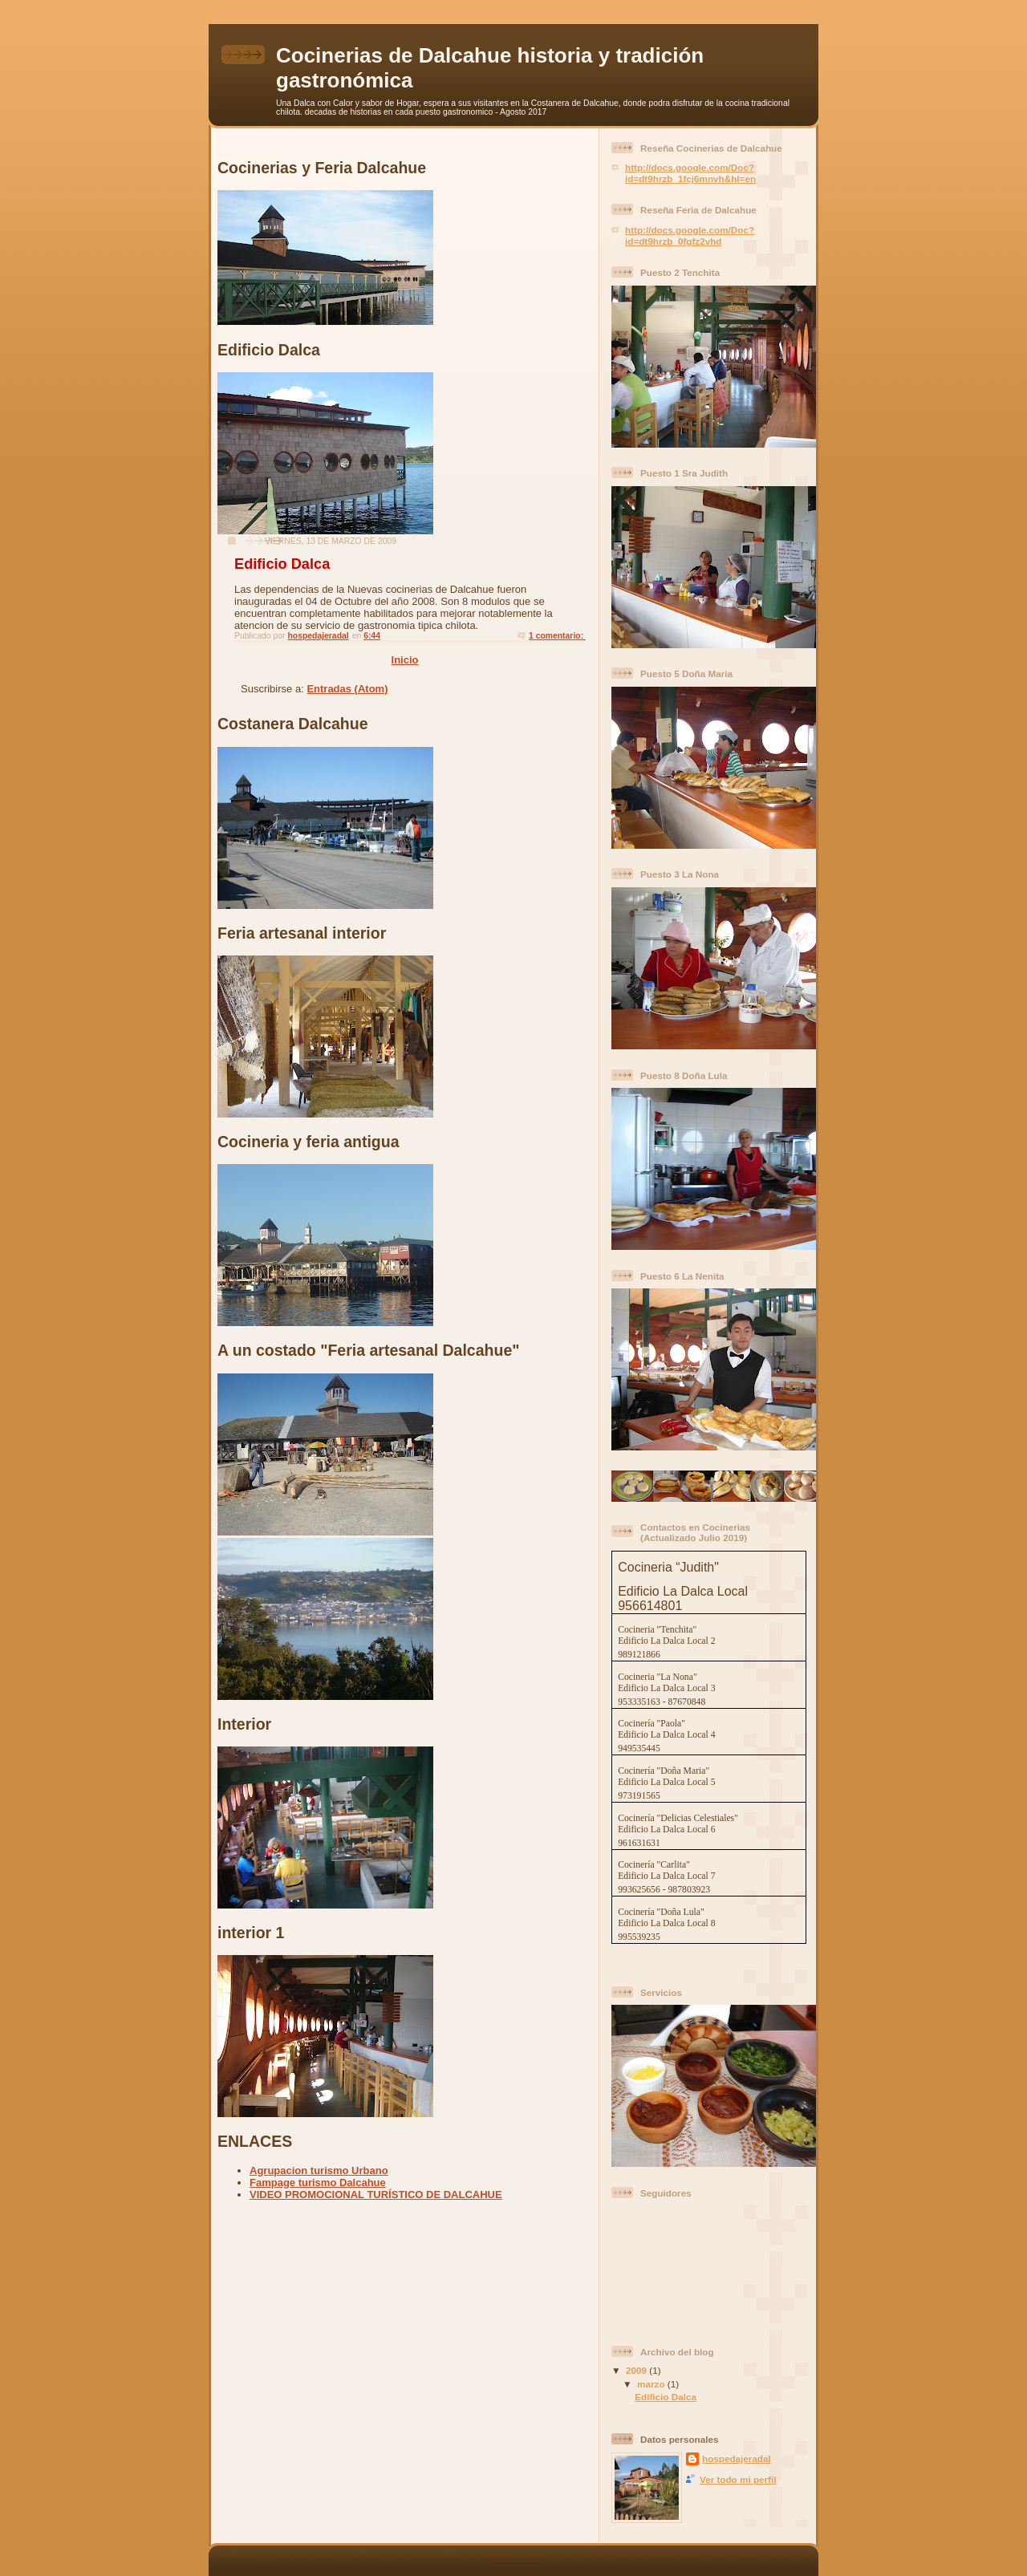  What do you see at coordinates (319, 2170) in the screenshot?
I see `Agrupacion turismo Urbano` at bounding box center [319, 2170].